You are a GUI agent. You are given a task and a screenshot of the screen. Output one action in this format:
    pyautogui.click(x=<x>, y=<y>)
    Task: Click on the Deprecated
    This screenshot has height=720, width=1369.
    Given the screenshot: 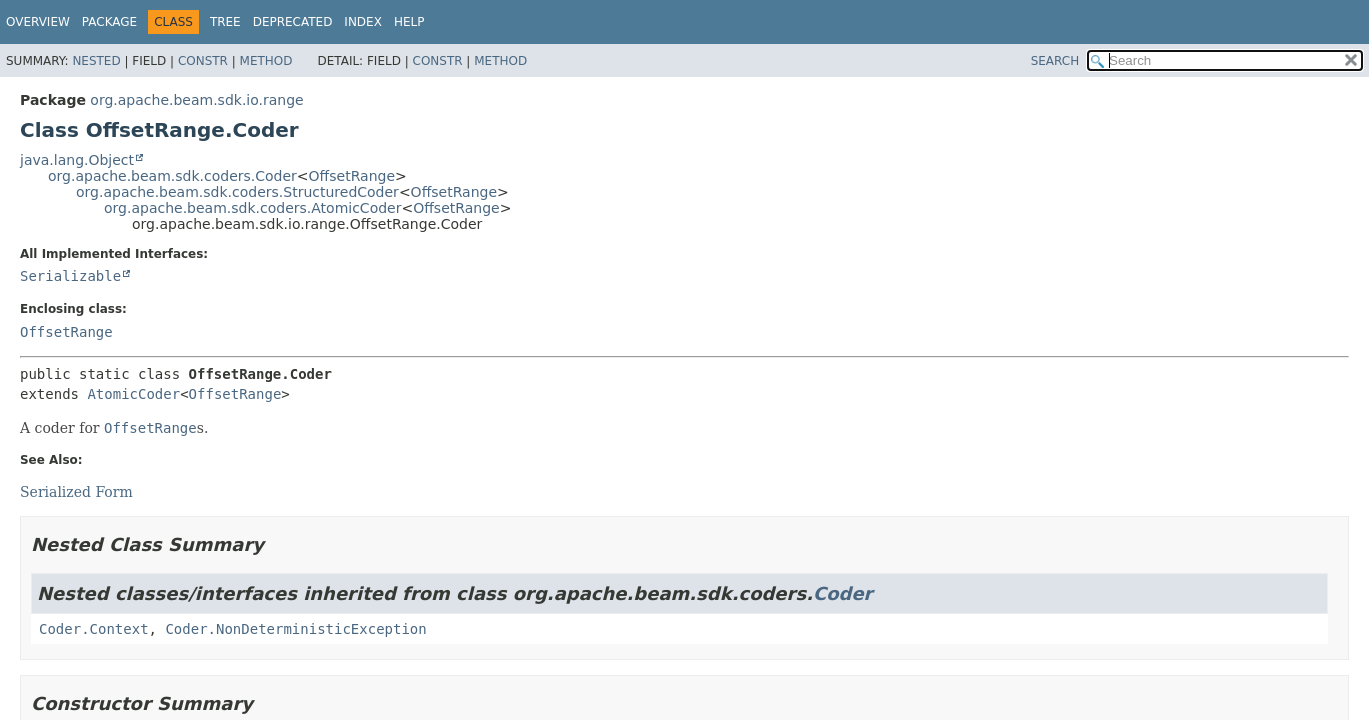 What is the action you would take?
    pyautogui.click(x=293, y=22)
    